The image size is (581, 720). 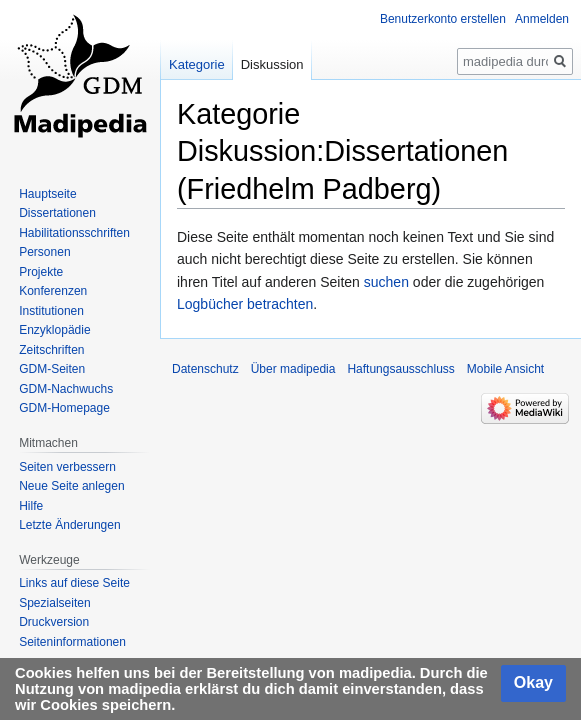 I want to click on Hauptseite, so click(x=47, y=194).